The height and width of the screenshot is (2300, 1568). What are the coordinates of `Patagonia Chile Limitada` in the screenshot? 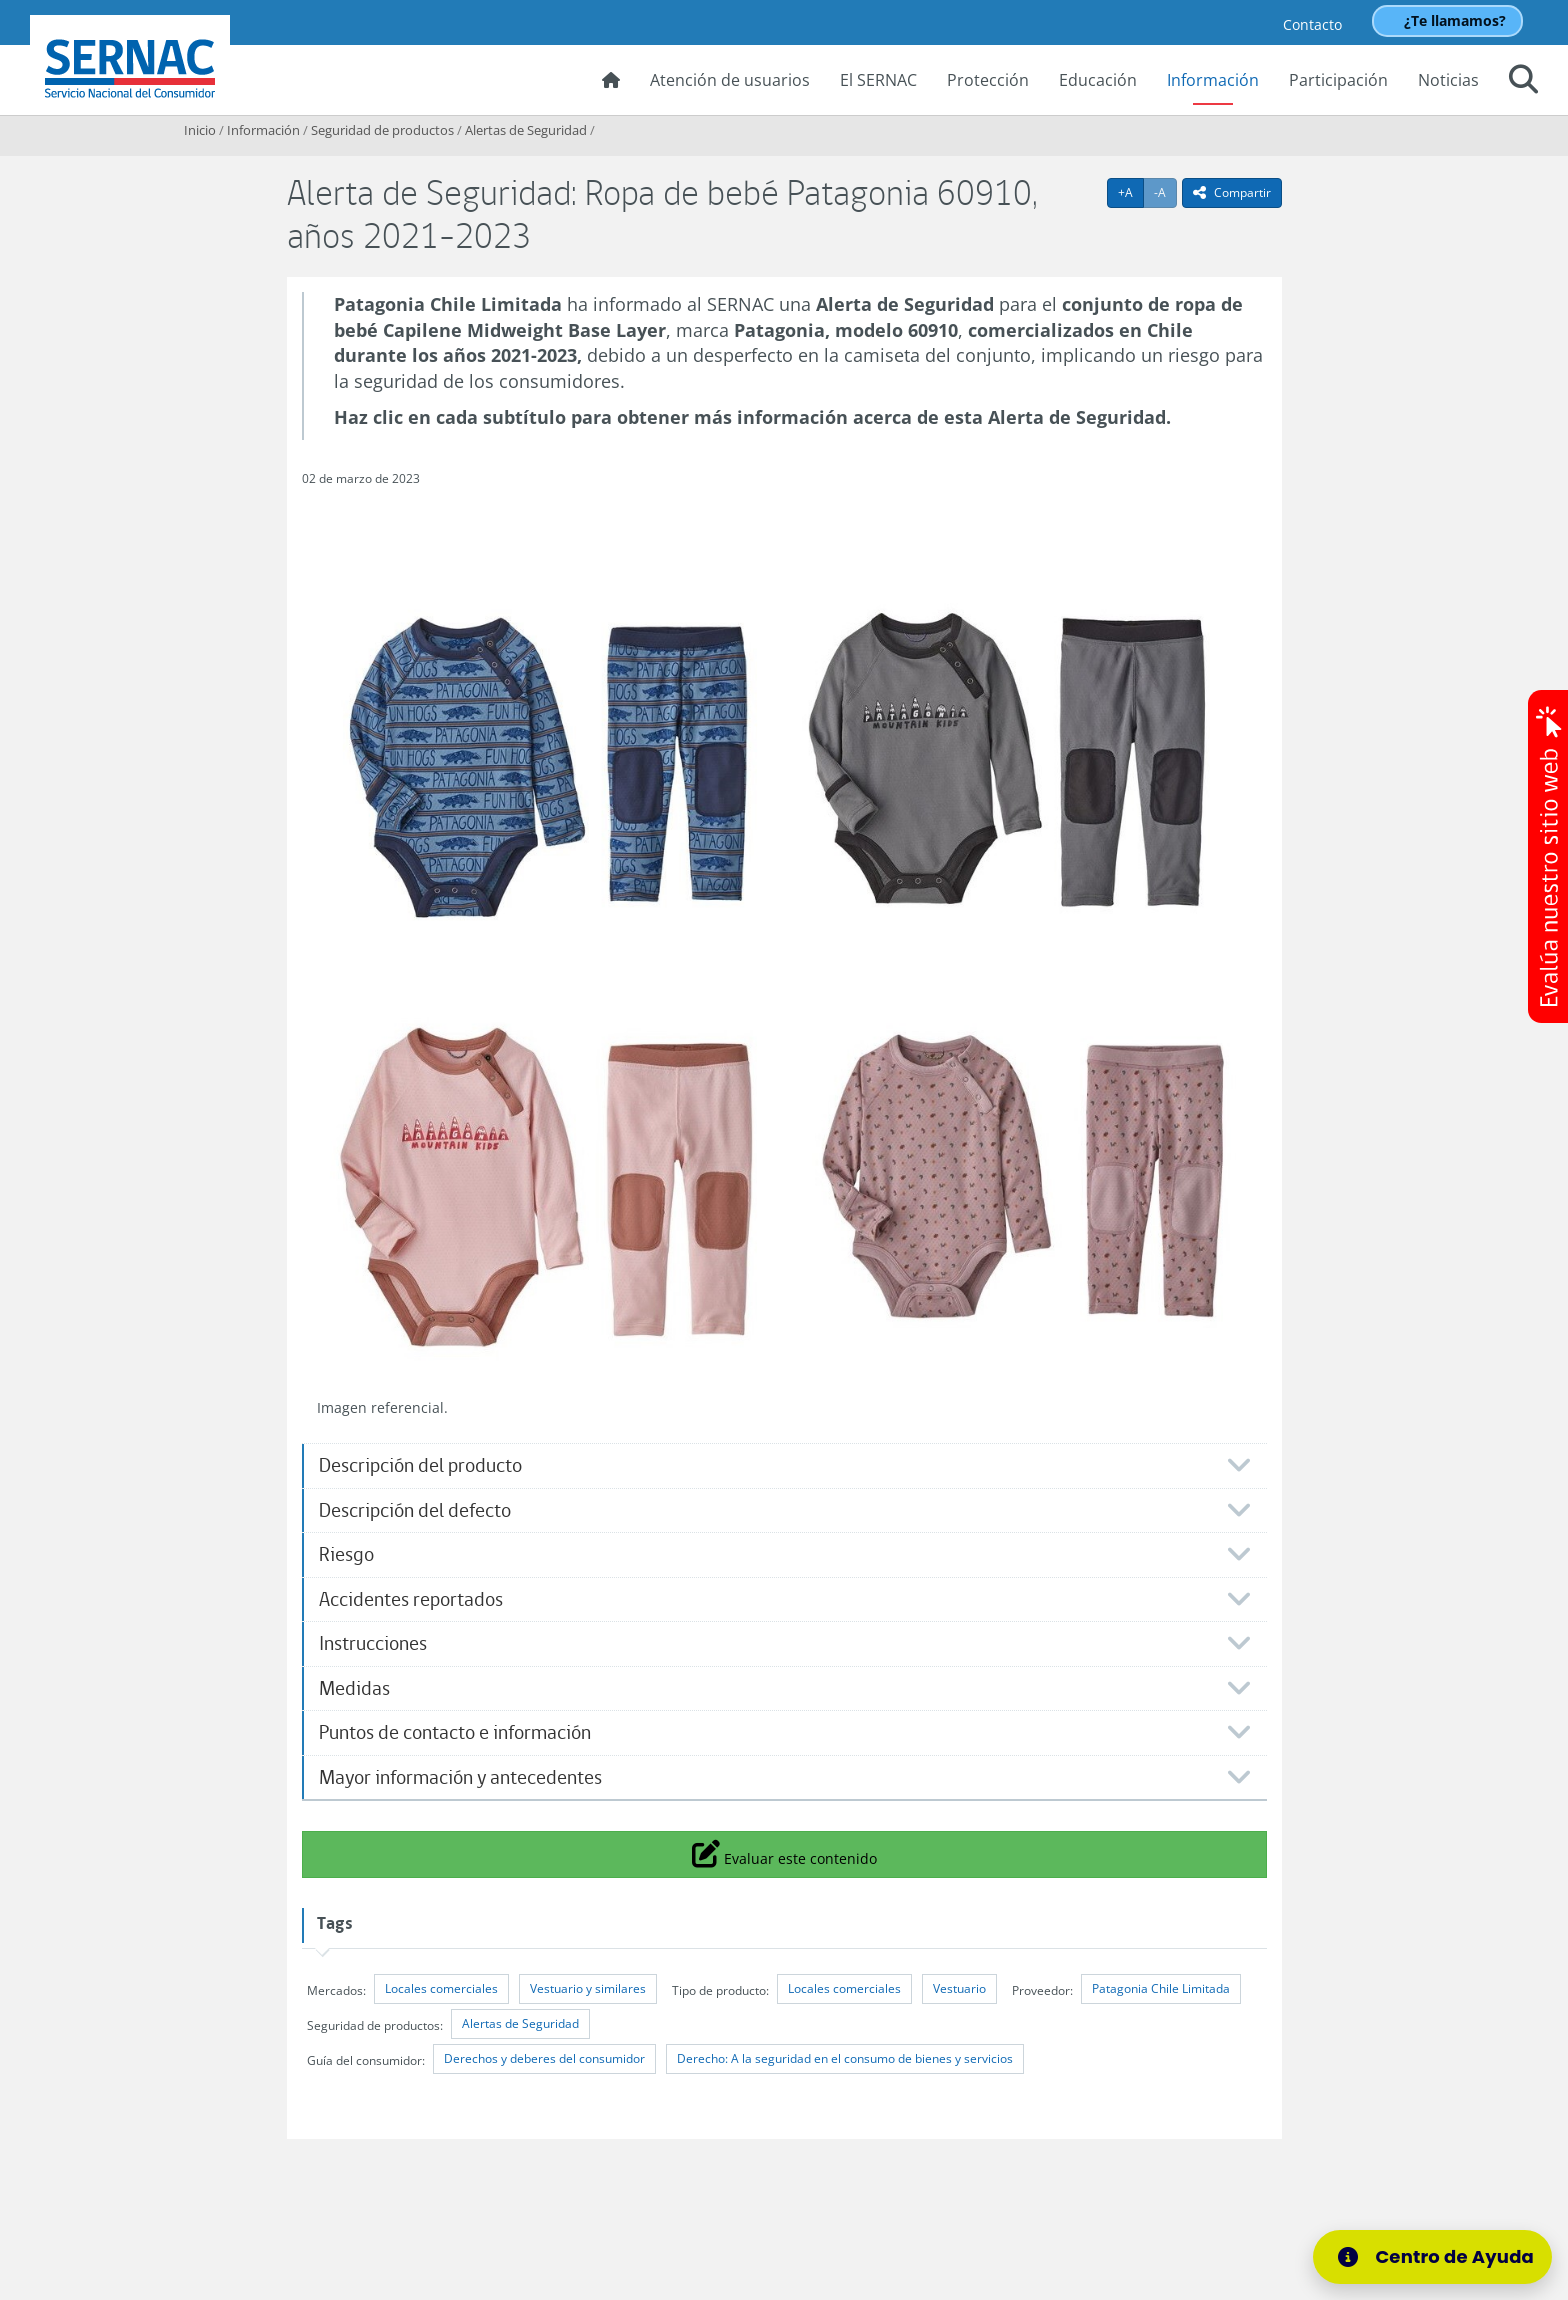 It's located at (1161, 1988).